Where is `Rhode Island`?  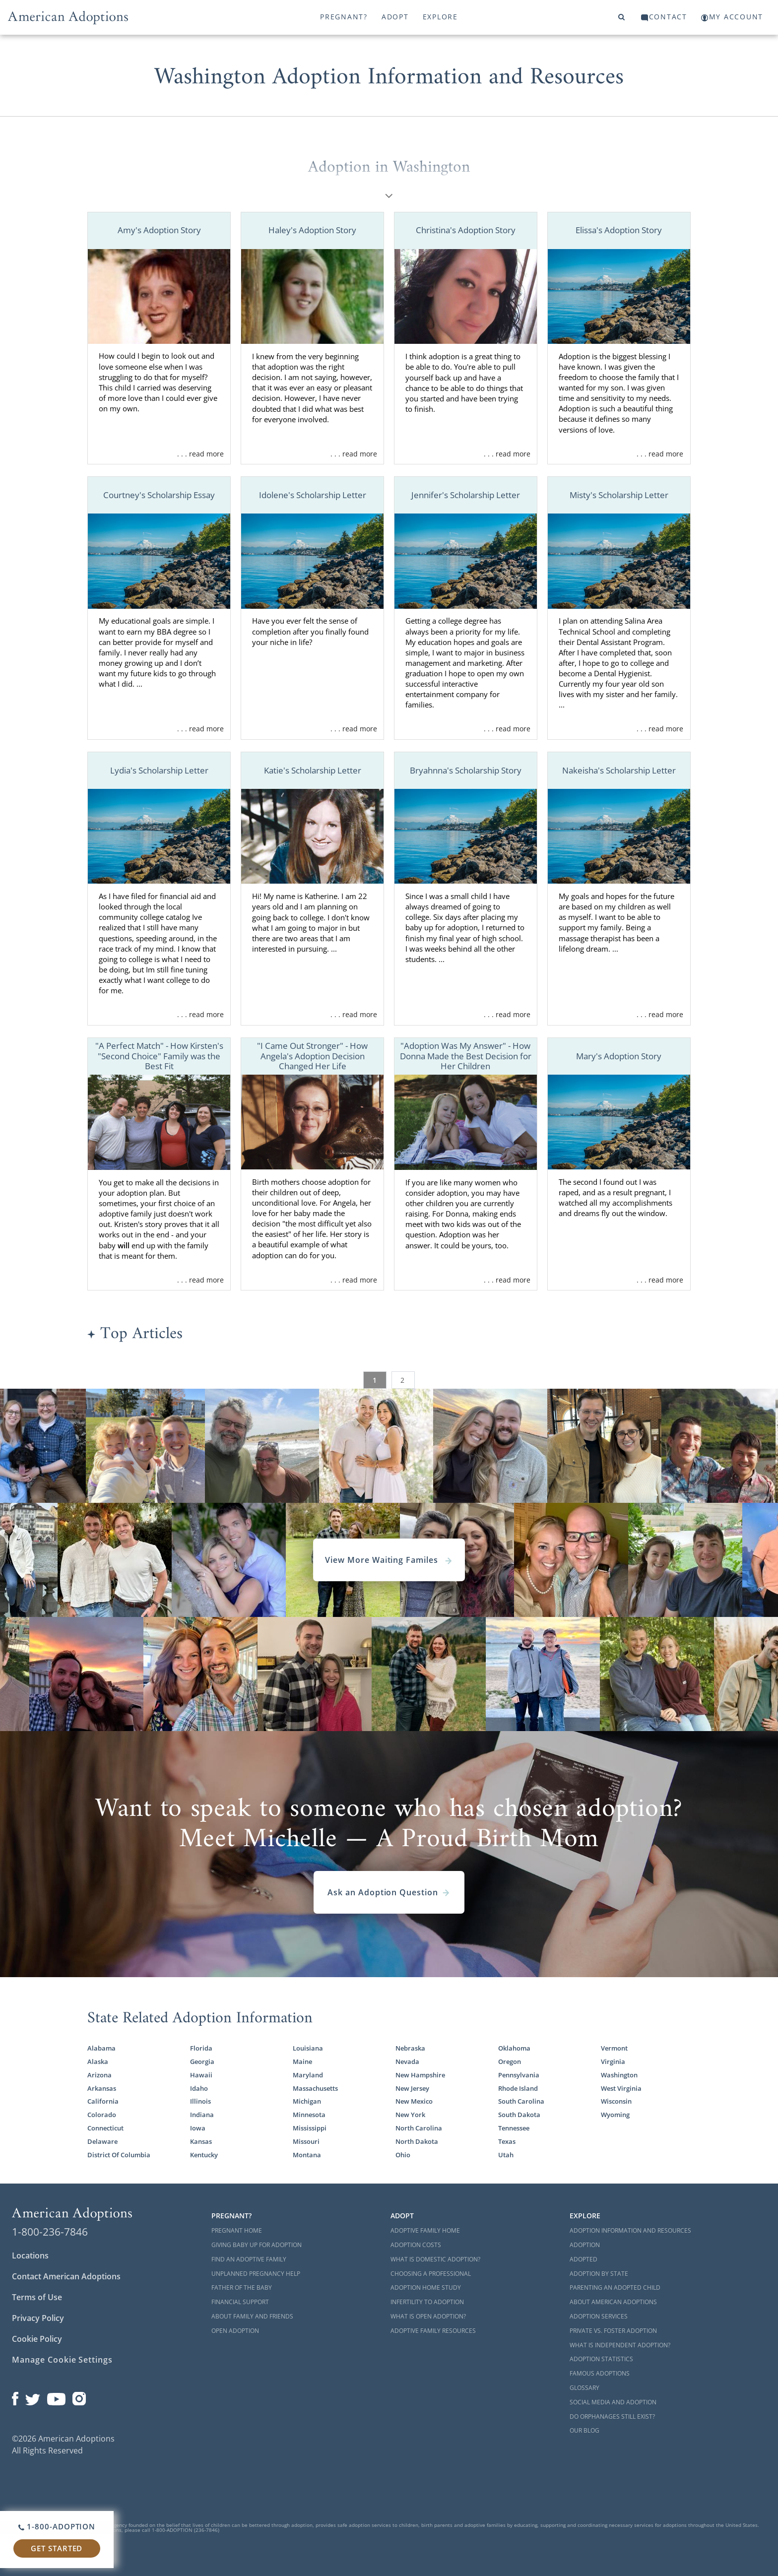 Rhode Island is located at coordinates (518, 2088).